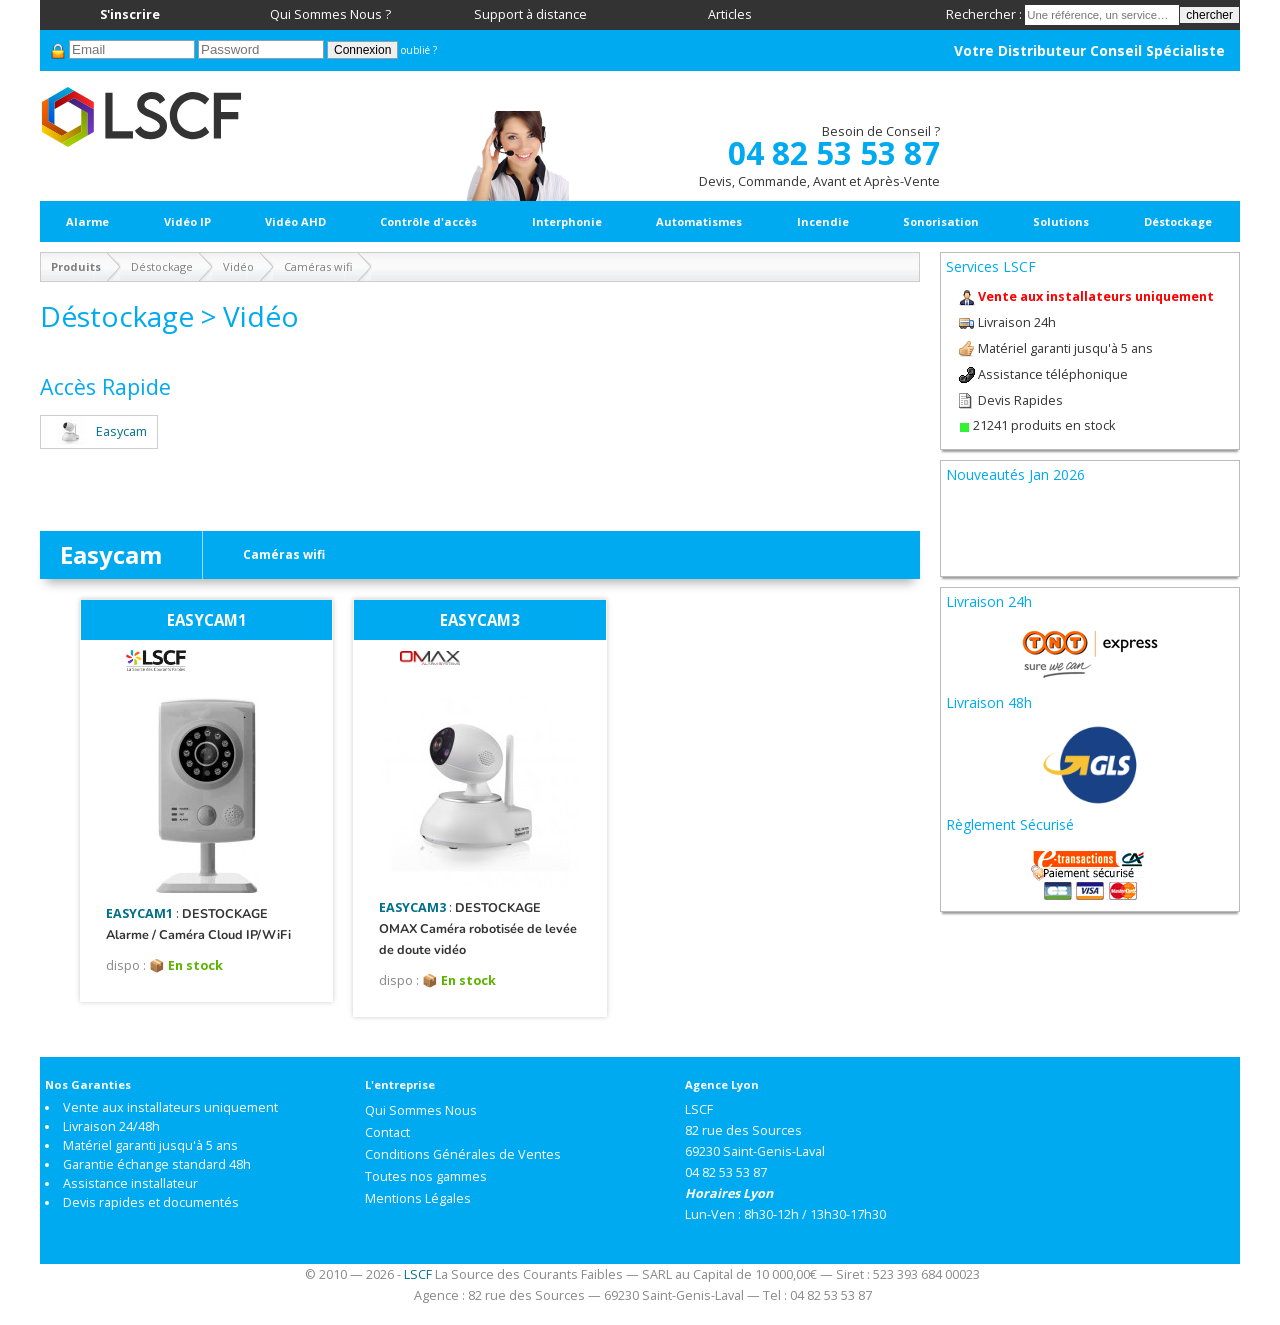 This screenshot has height=1325, width=1280. What do you see at coordinates (699, 221) in the screenshot?
I see `Automatismes` at bounding box center [699, 221].